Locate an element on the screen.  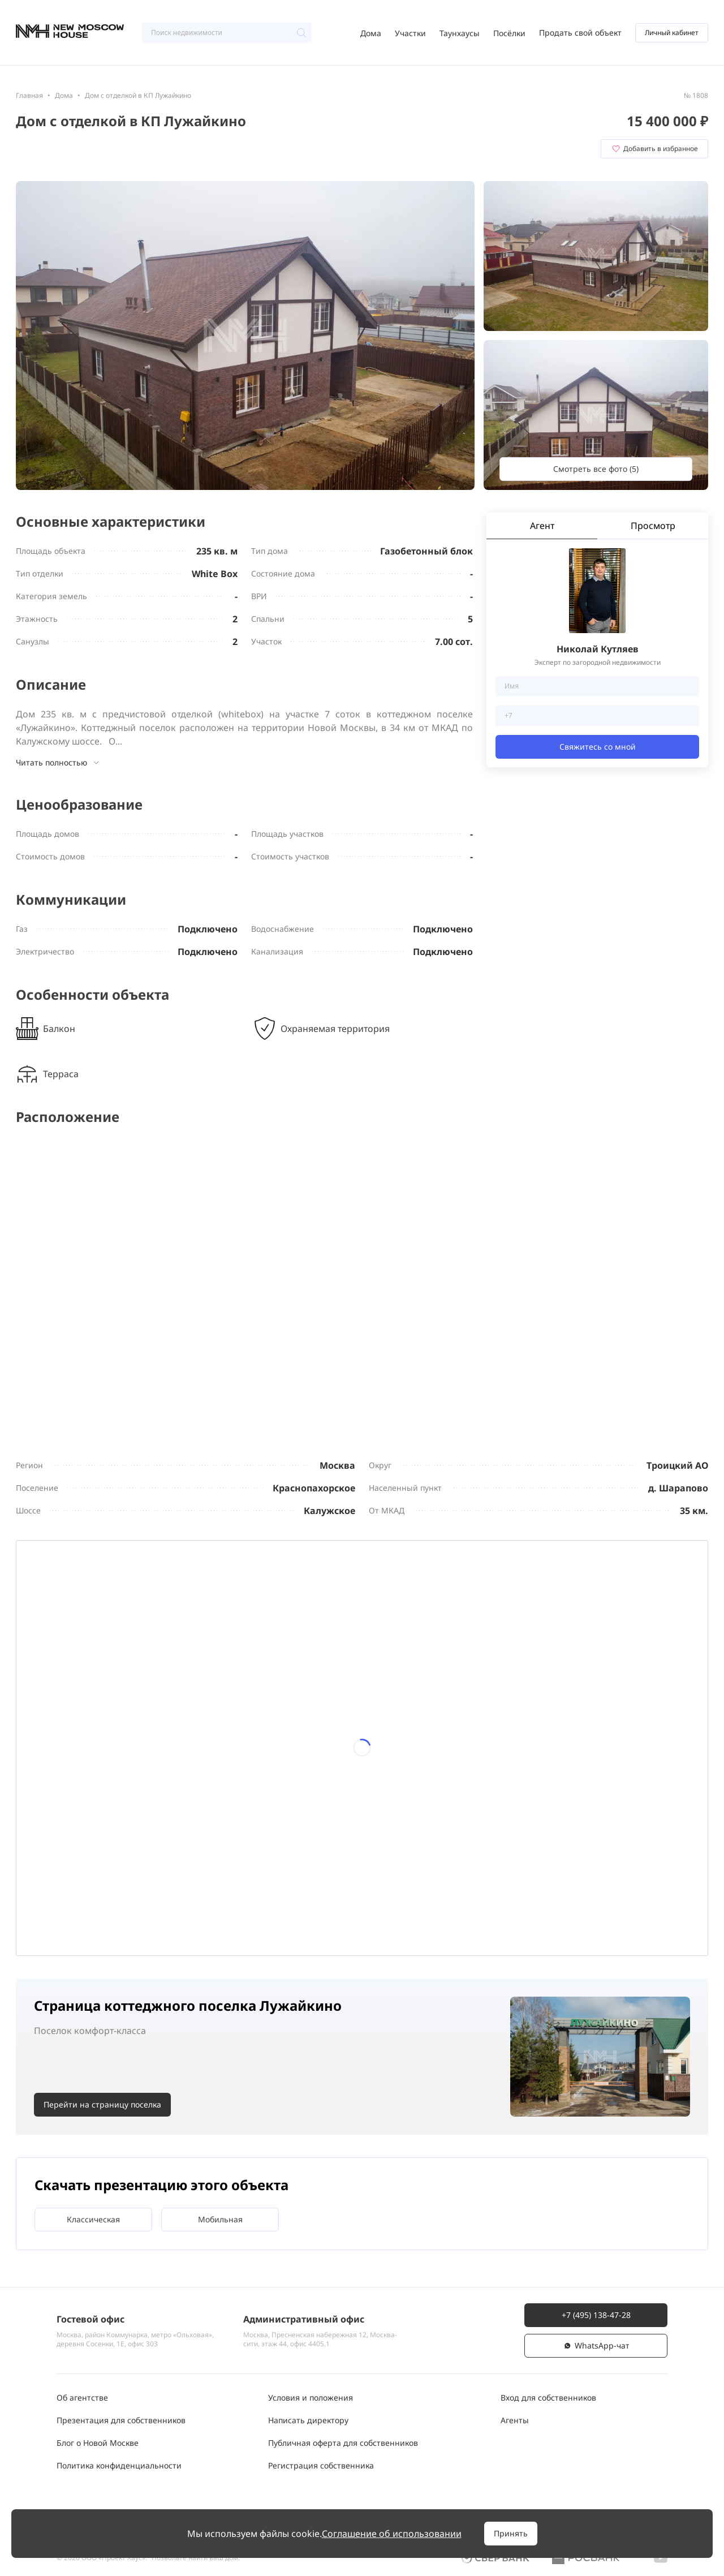
Условия и положения is located at coordinates (310, 2397).